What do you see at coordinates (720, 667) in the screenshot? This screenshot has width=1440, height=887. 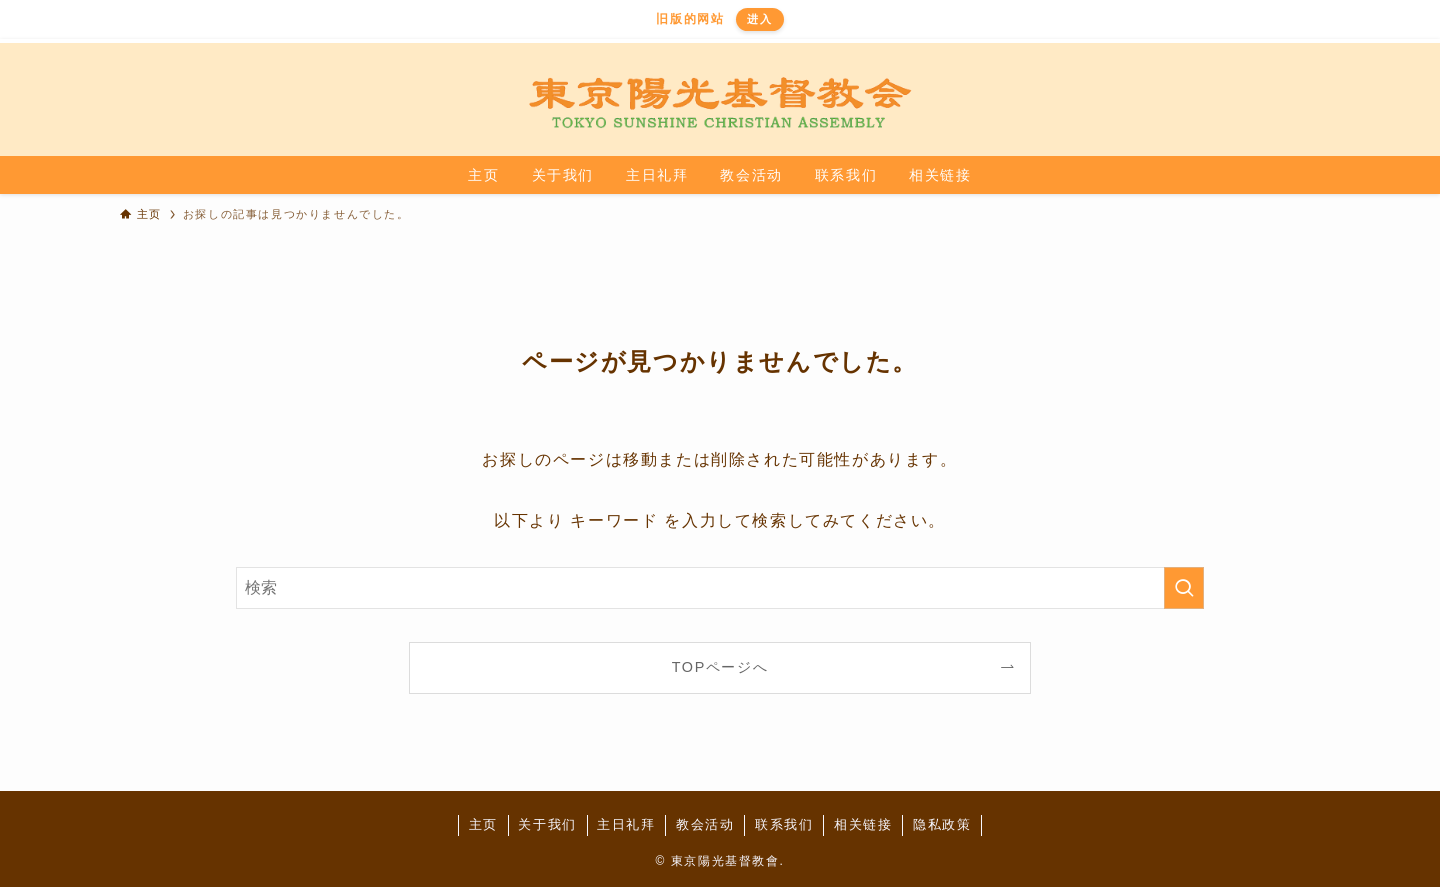 I see `TOPページへ` at bounding box center [720, 667].